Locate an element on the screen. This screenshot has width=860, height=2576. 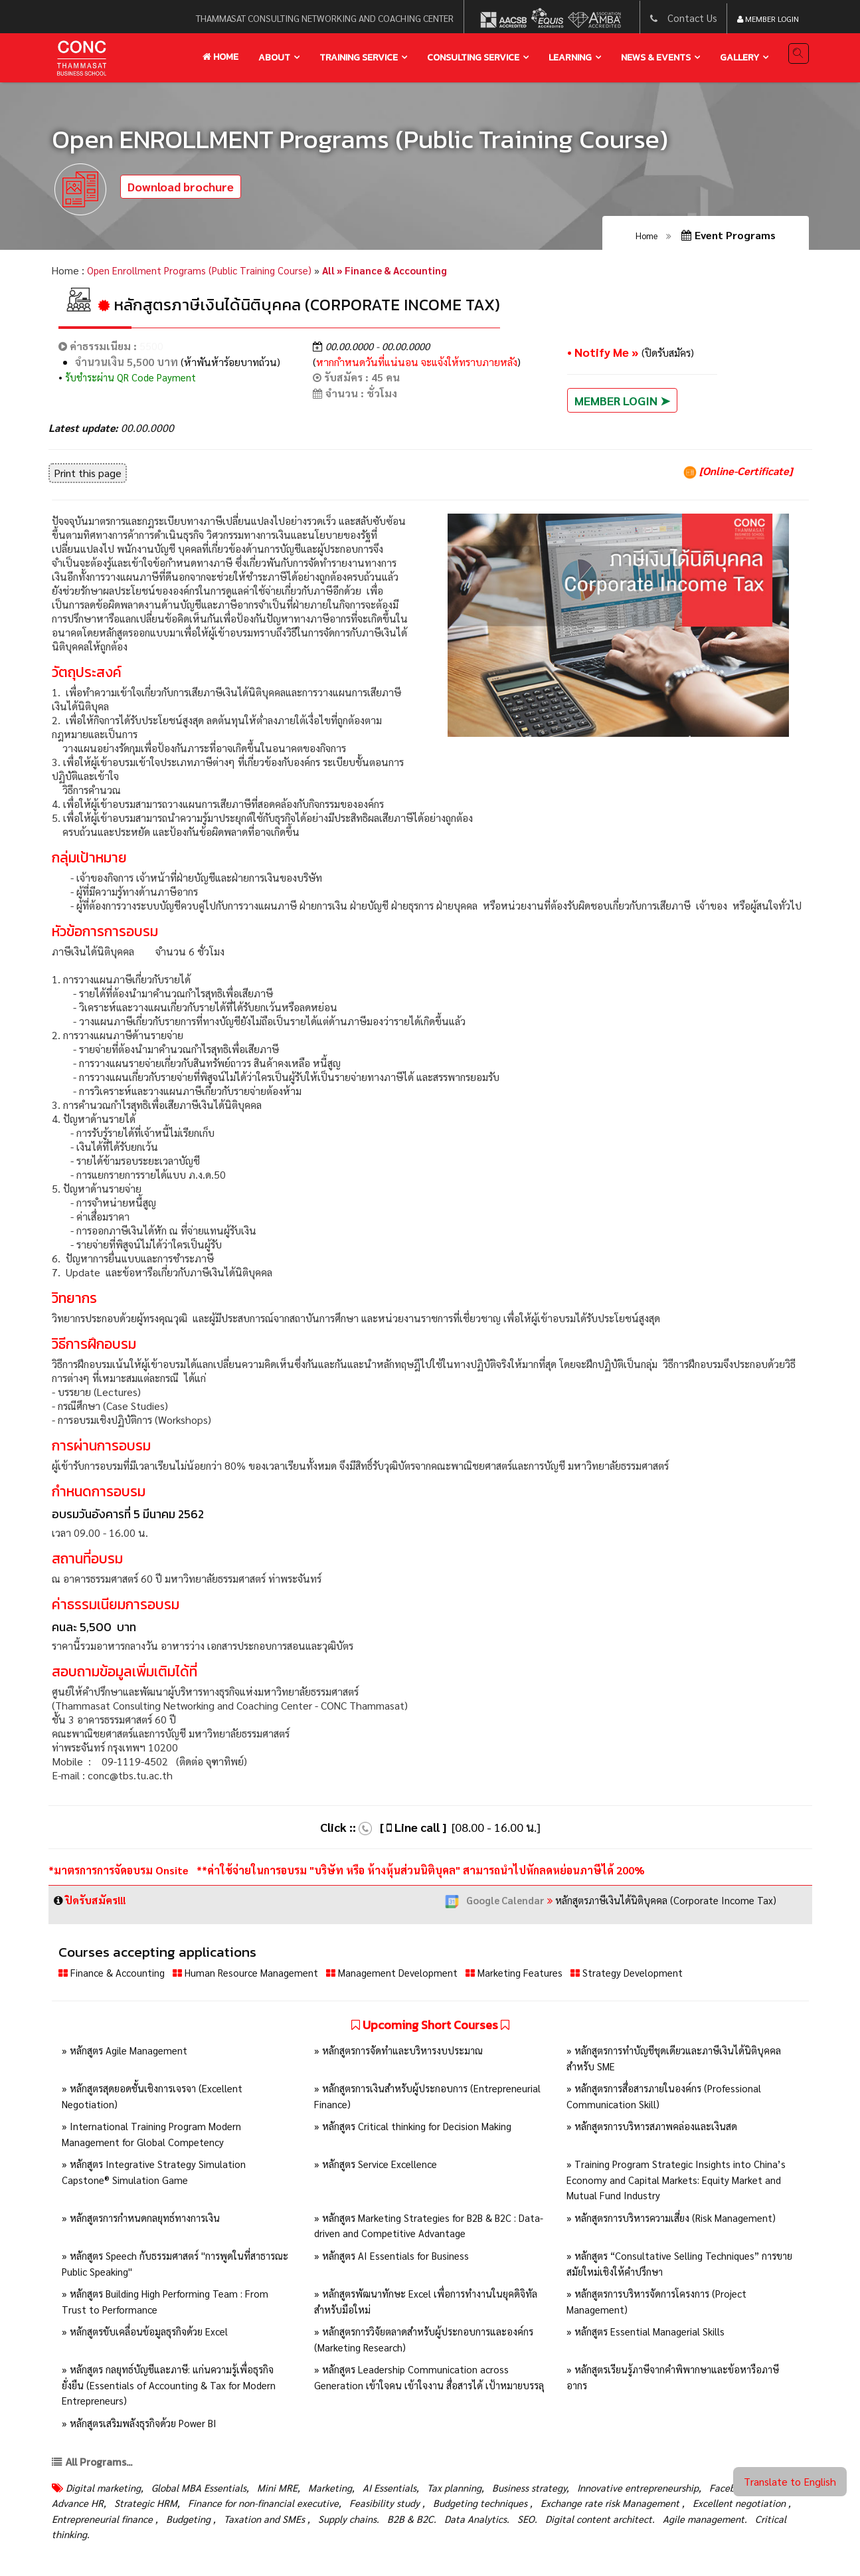
learning is located at coordinates (570, 57).